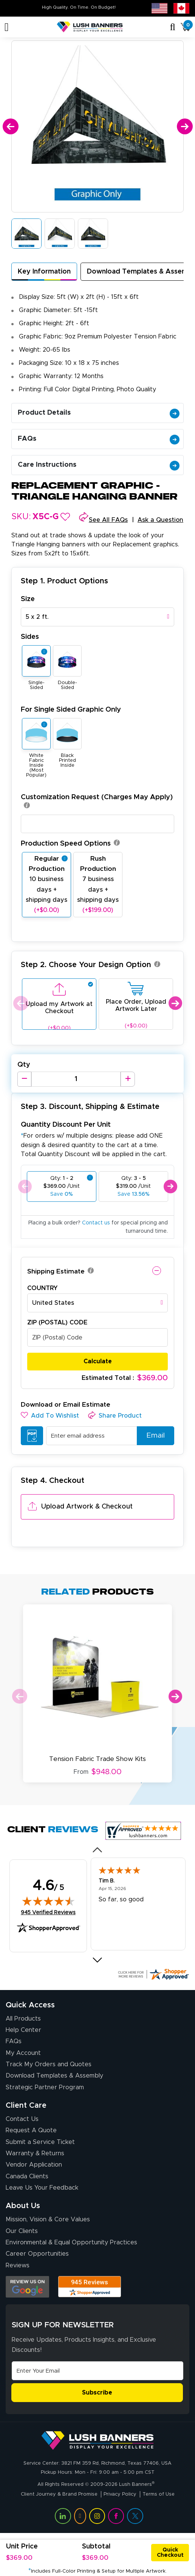 This screenshot has height=2576, width=195. What do you see at coordinates (99, 464) in the screenshot?
I see `Care Instructions` at bounding box center [99, 464].